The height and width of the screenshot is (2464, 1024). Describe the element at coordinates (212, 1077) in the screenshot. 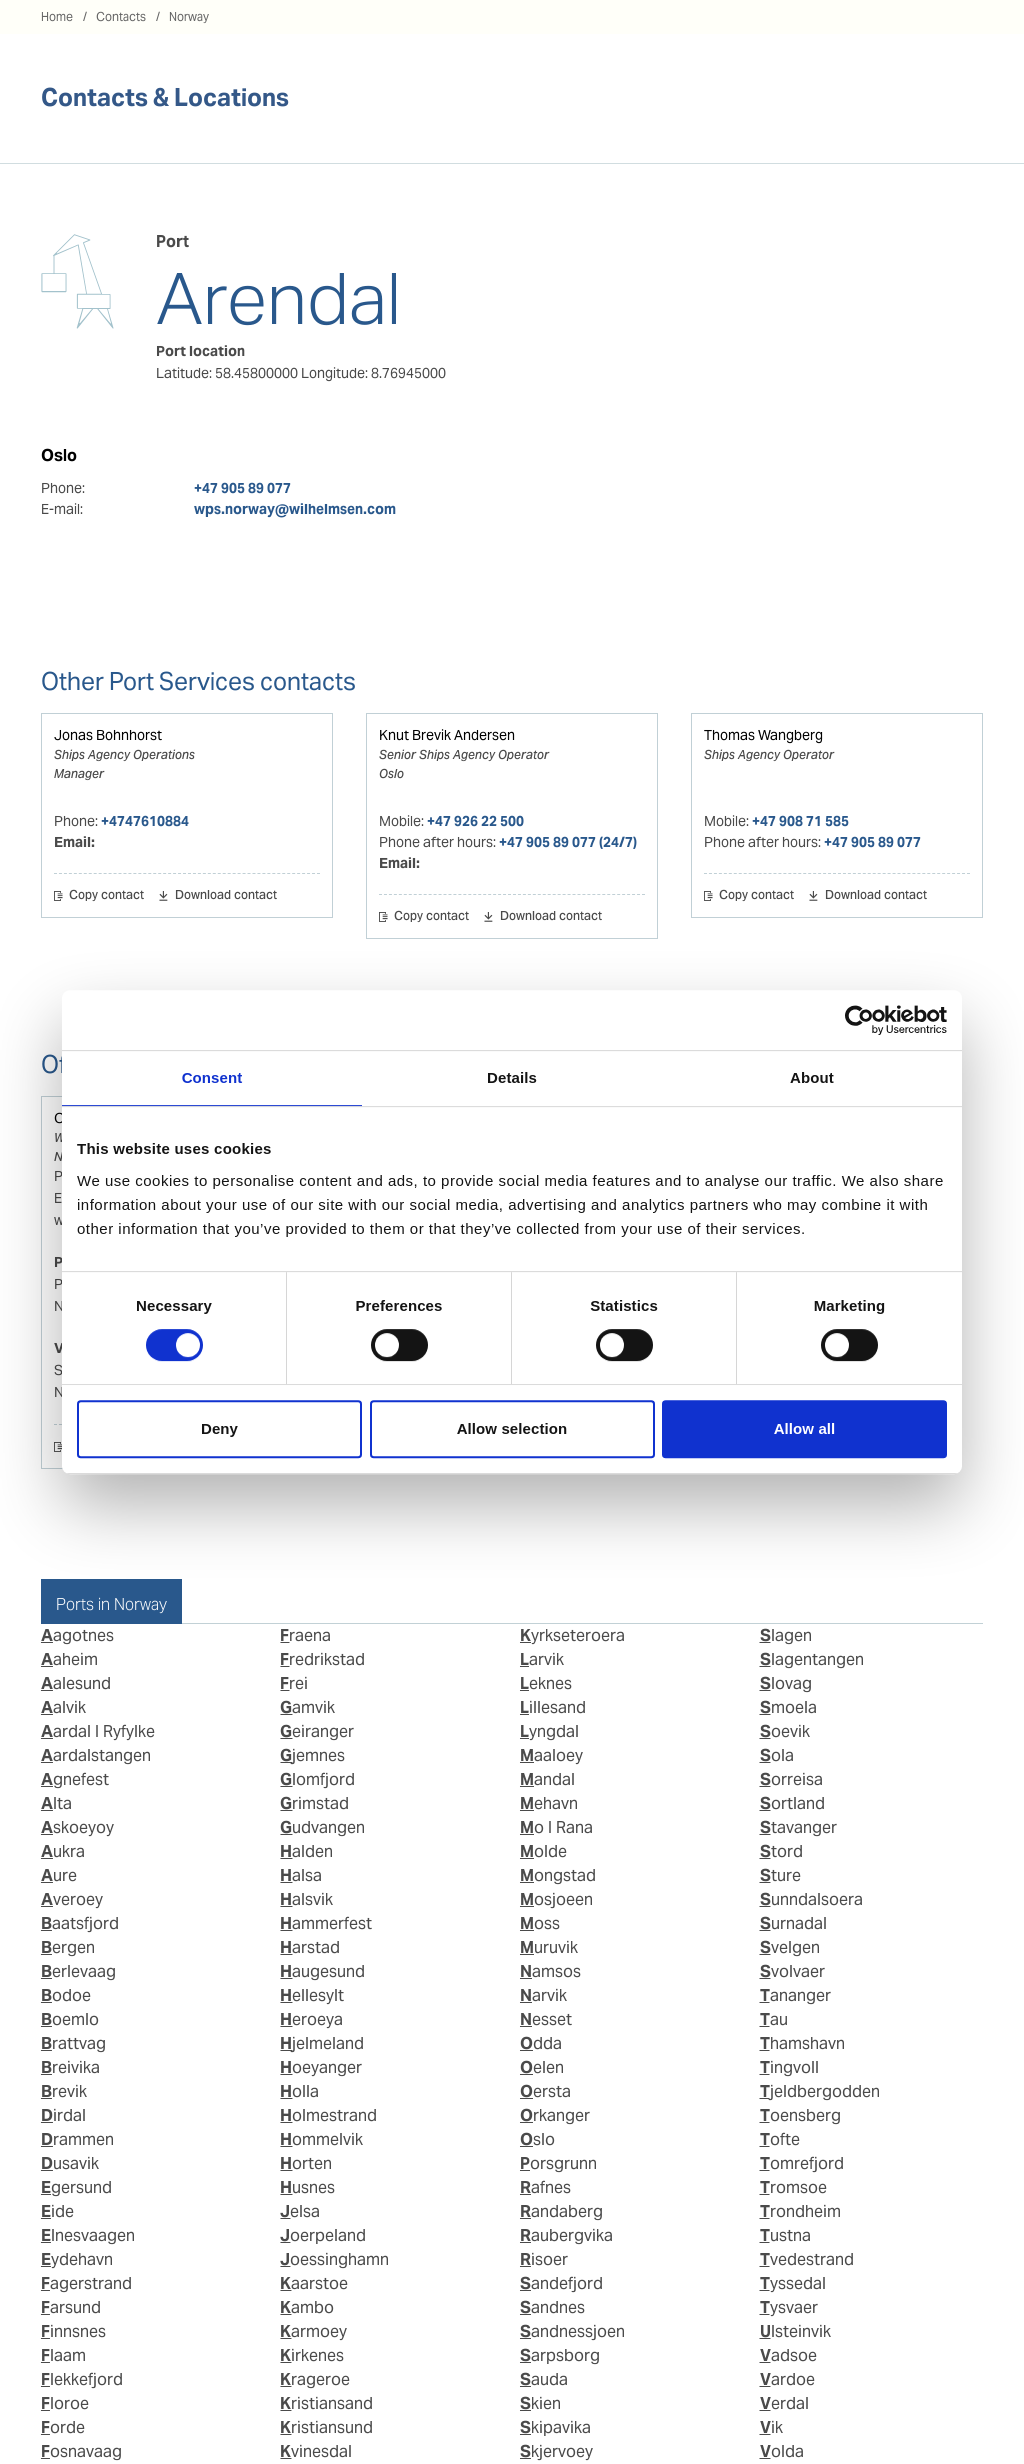

I see `Consent [tab]` at that location.